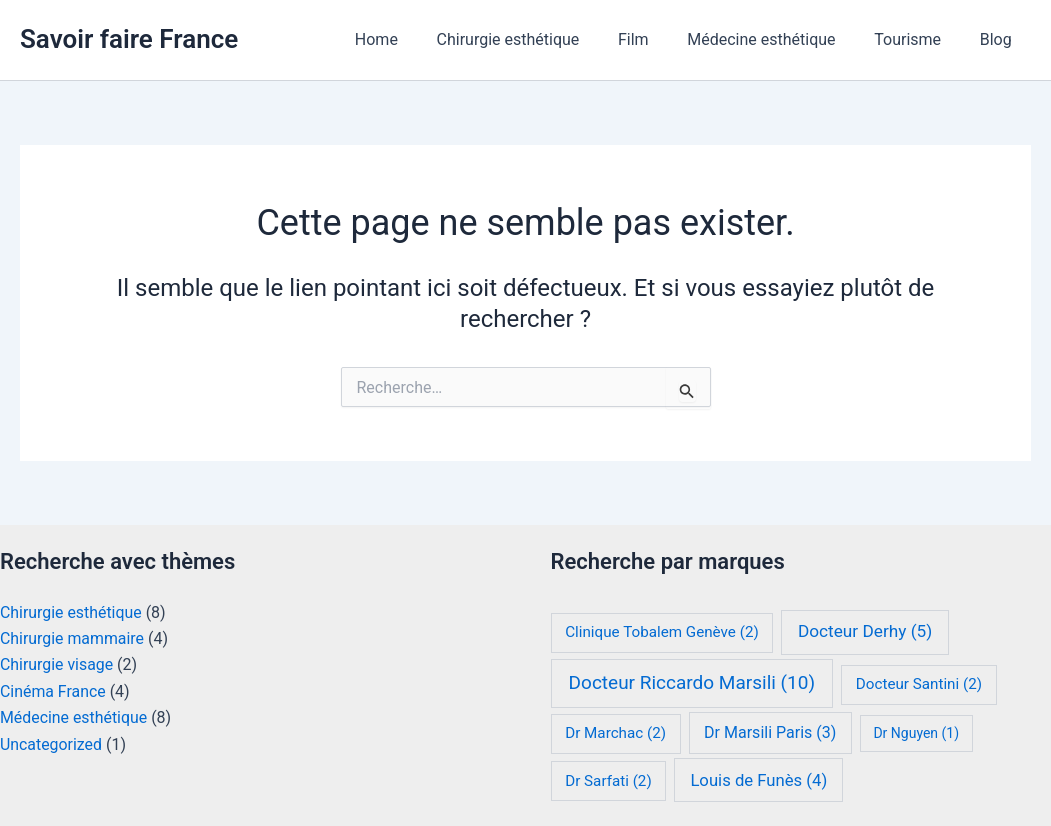 The image size is (1051, 826). I want to click on Uncategorized, so click(51, 744).